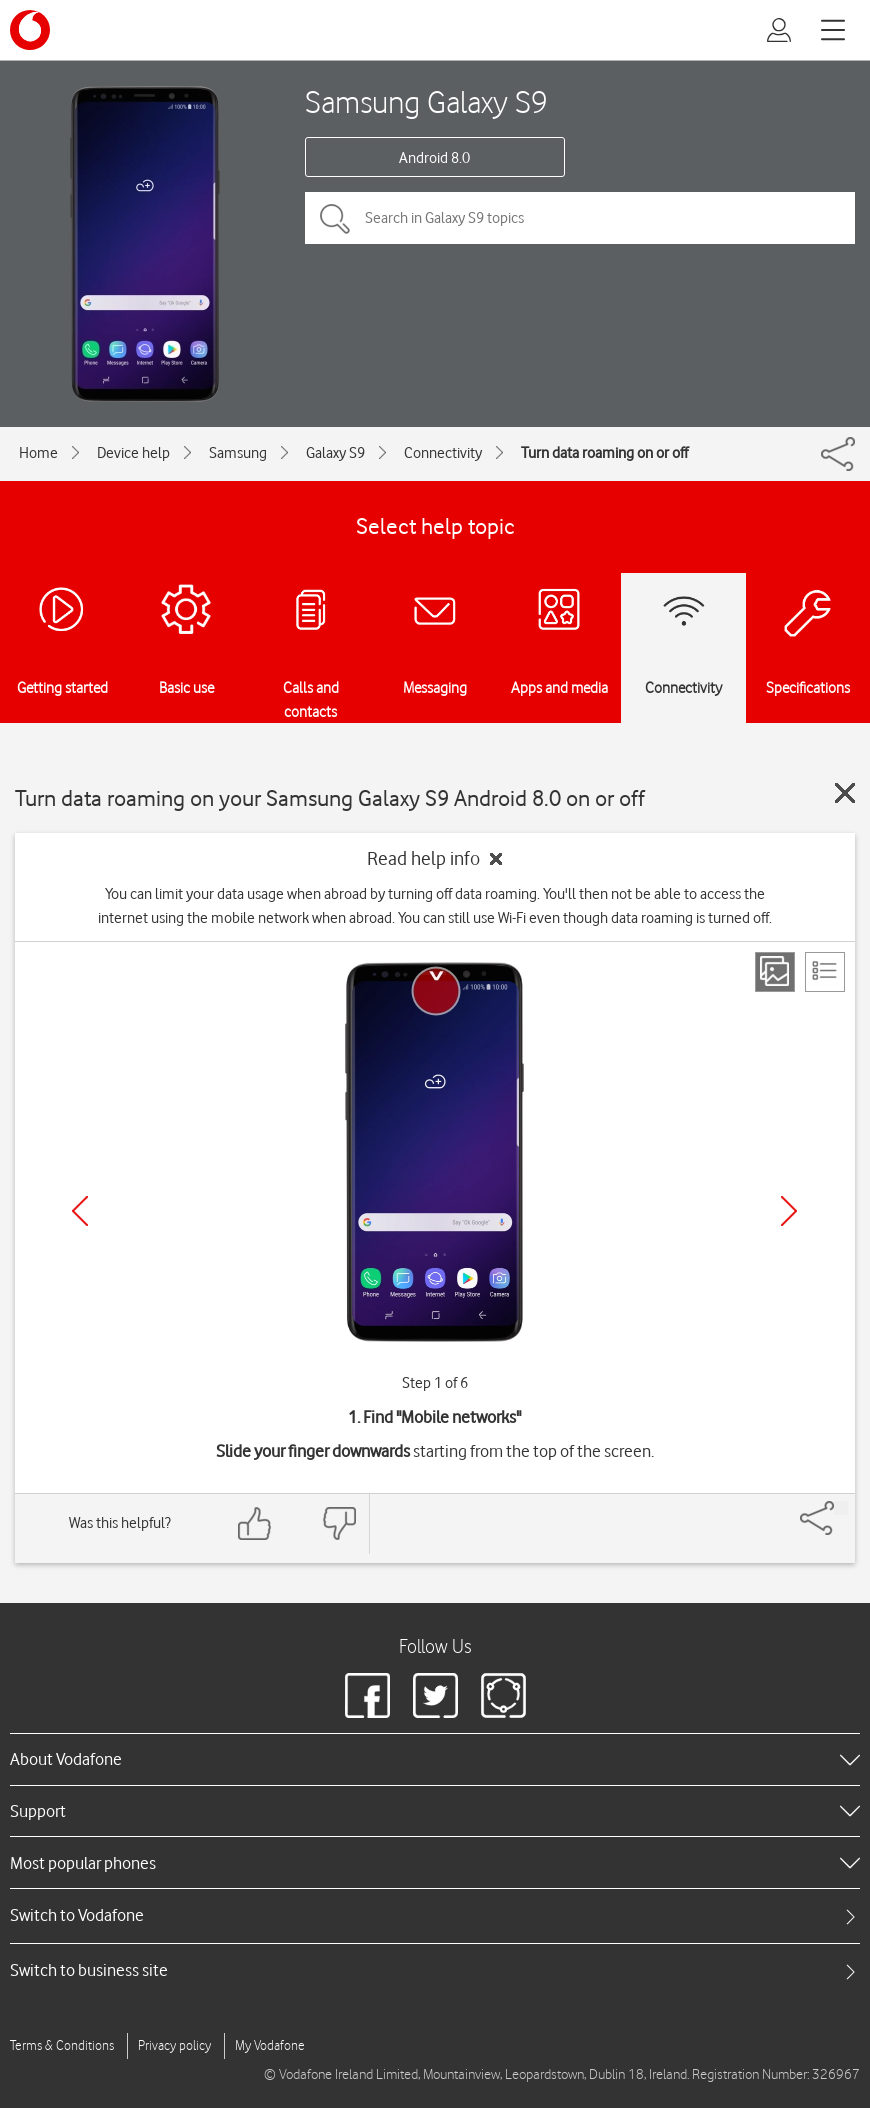 Image resolution: width=870 pixels, height=2108 pixels. I want to click on [Share], so click(841, 1508).